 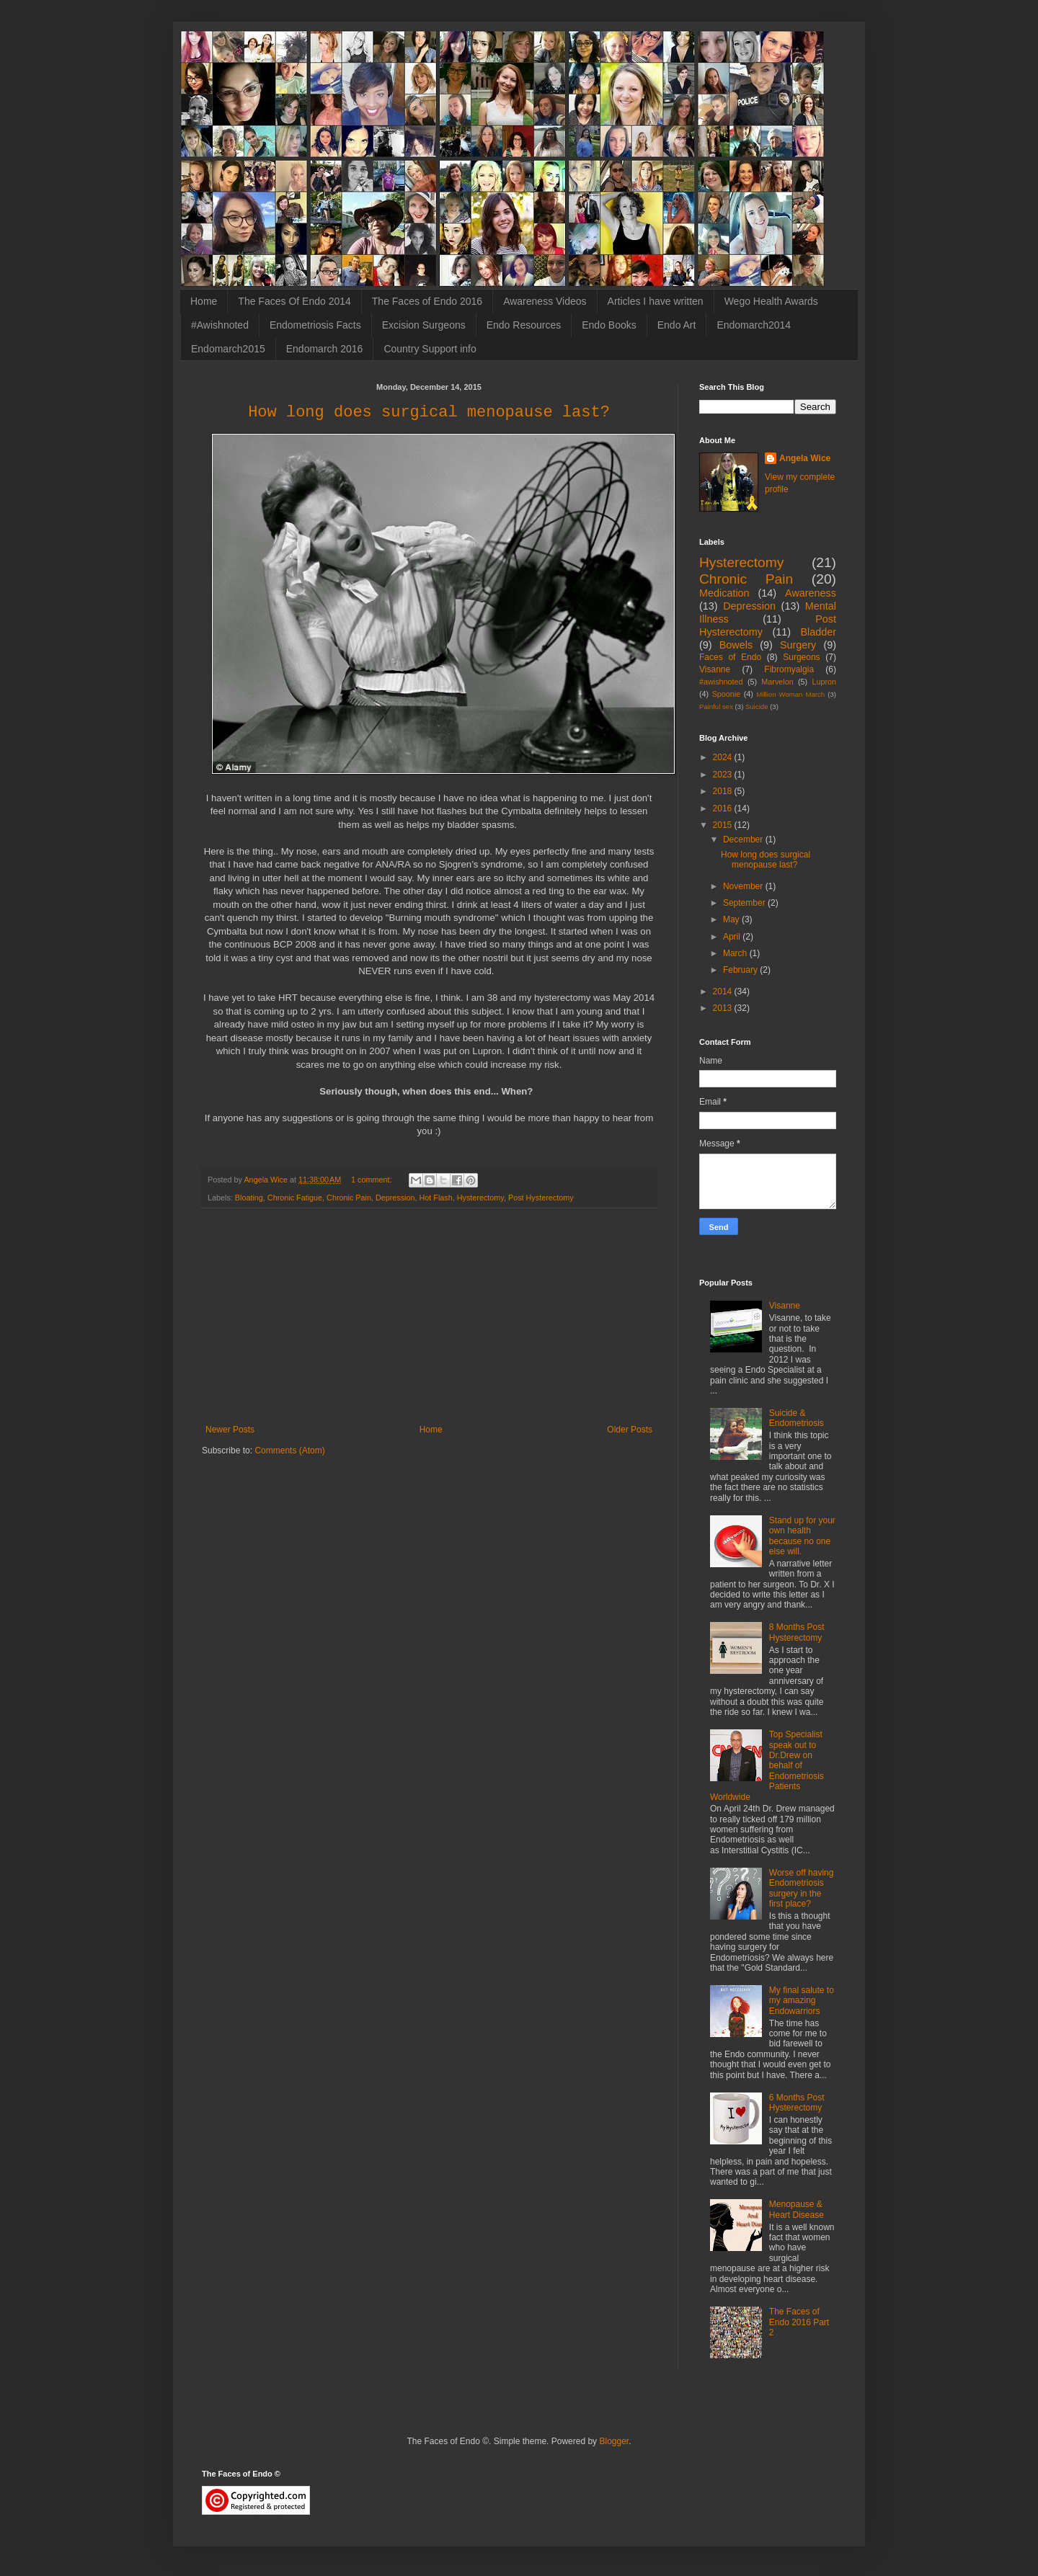 What do you see at coordinates (745, 903) in the screenshot?
I see `September` at bounding box center [745, 903].